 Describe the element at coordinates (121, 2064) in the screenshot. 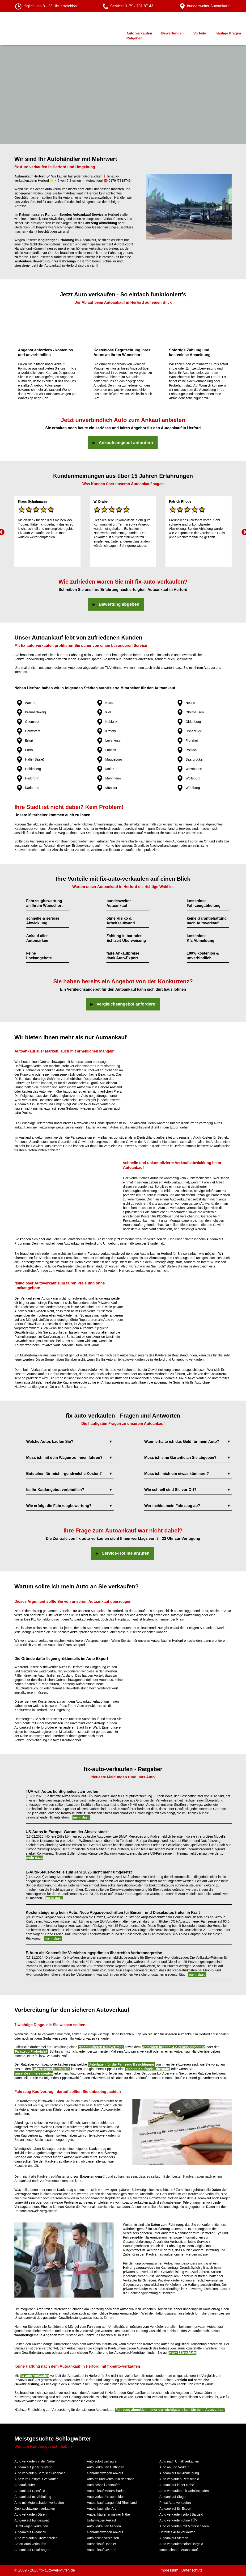

I see `Unterlagen für die Fahrzeug Besichtigung` at that location.